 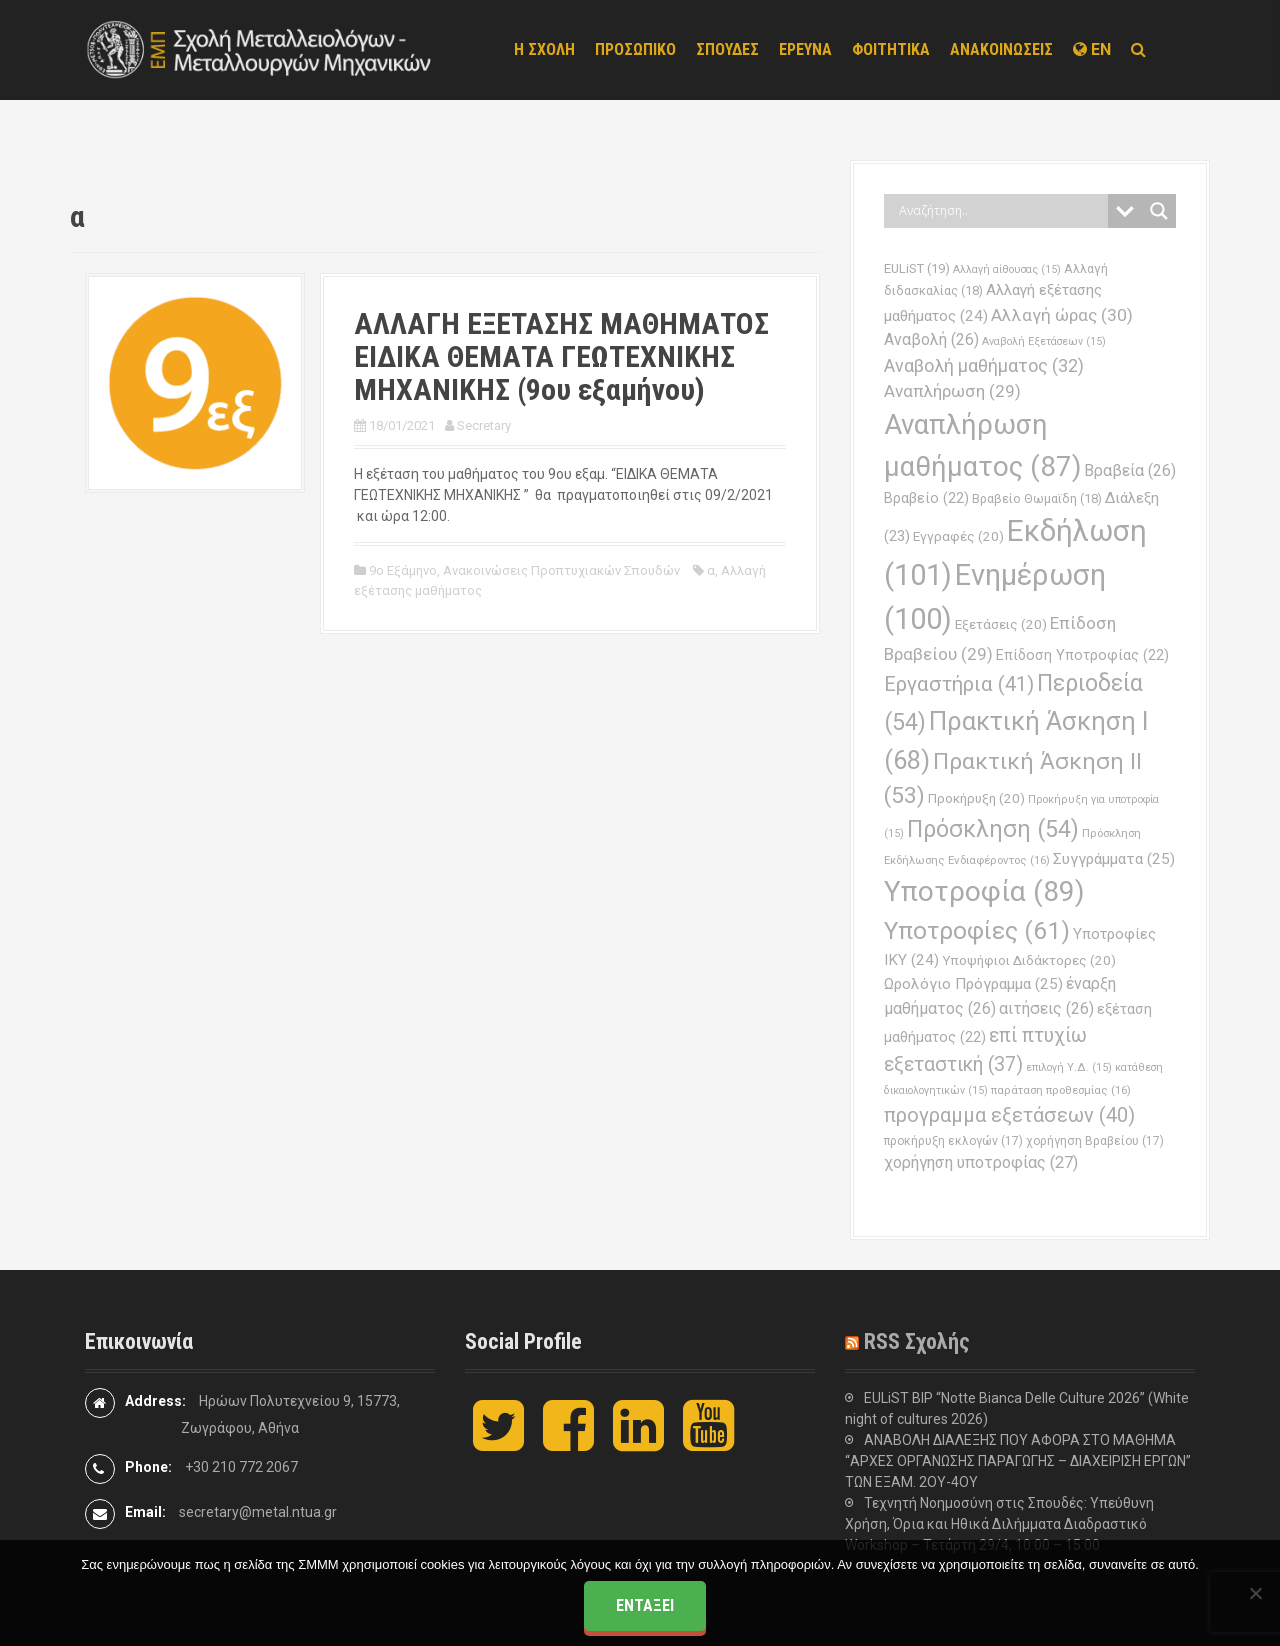 What do you see at coordinates (1130, 470) in the screenshot?
I see `Βραβεία [Βραβεία (26 στοιχεία)]` at bounding box center [1130, 470].